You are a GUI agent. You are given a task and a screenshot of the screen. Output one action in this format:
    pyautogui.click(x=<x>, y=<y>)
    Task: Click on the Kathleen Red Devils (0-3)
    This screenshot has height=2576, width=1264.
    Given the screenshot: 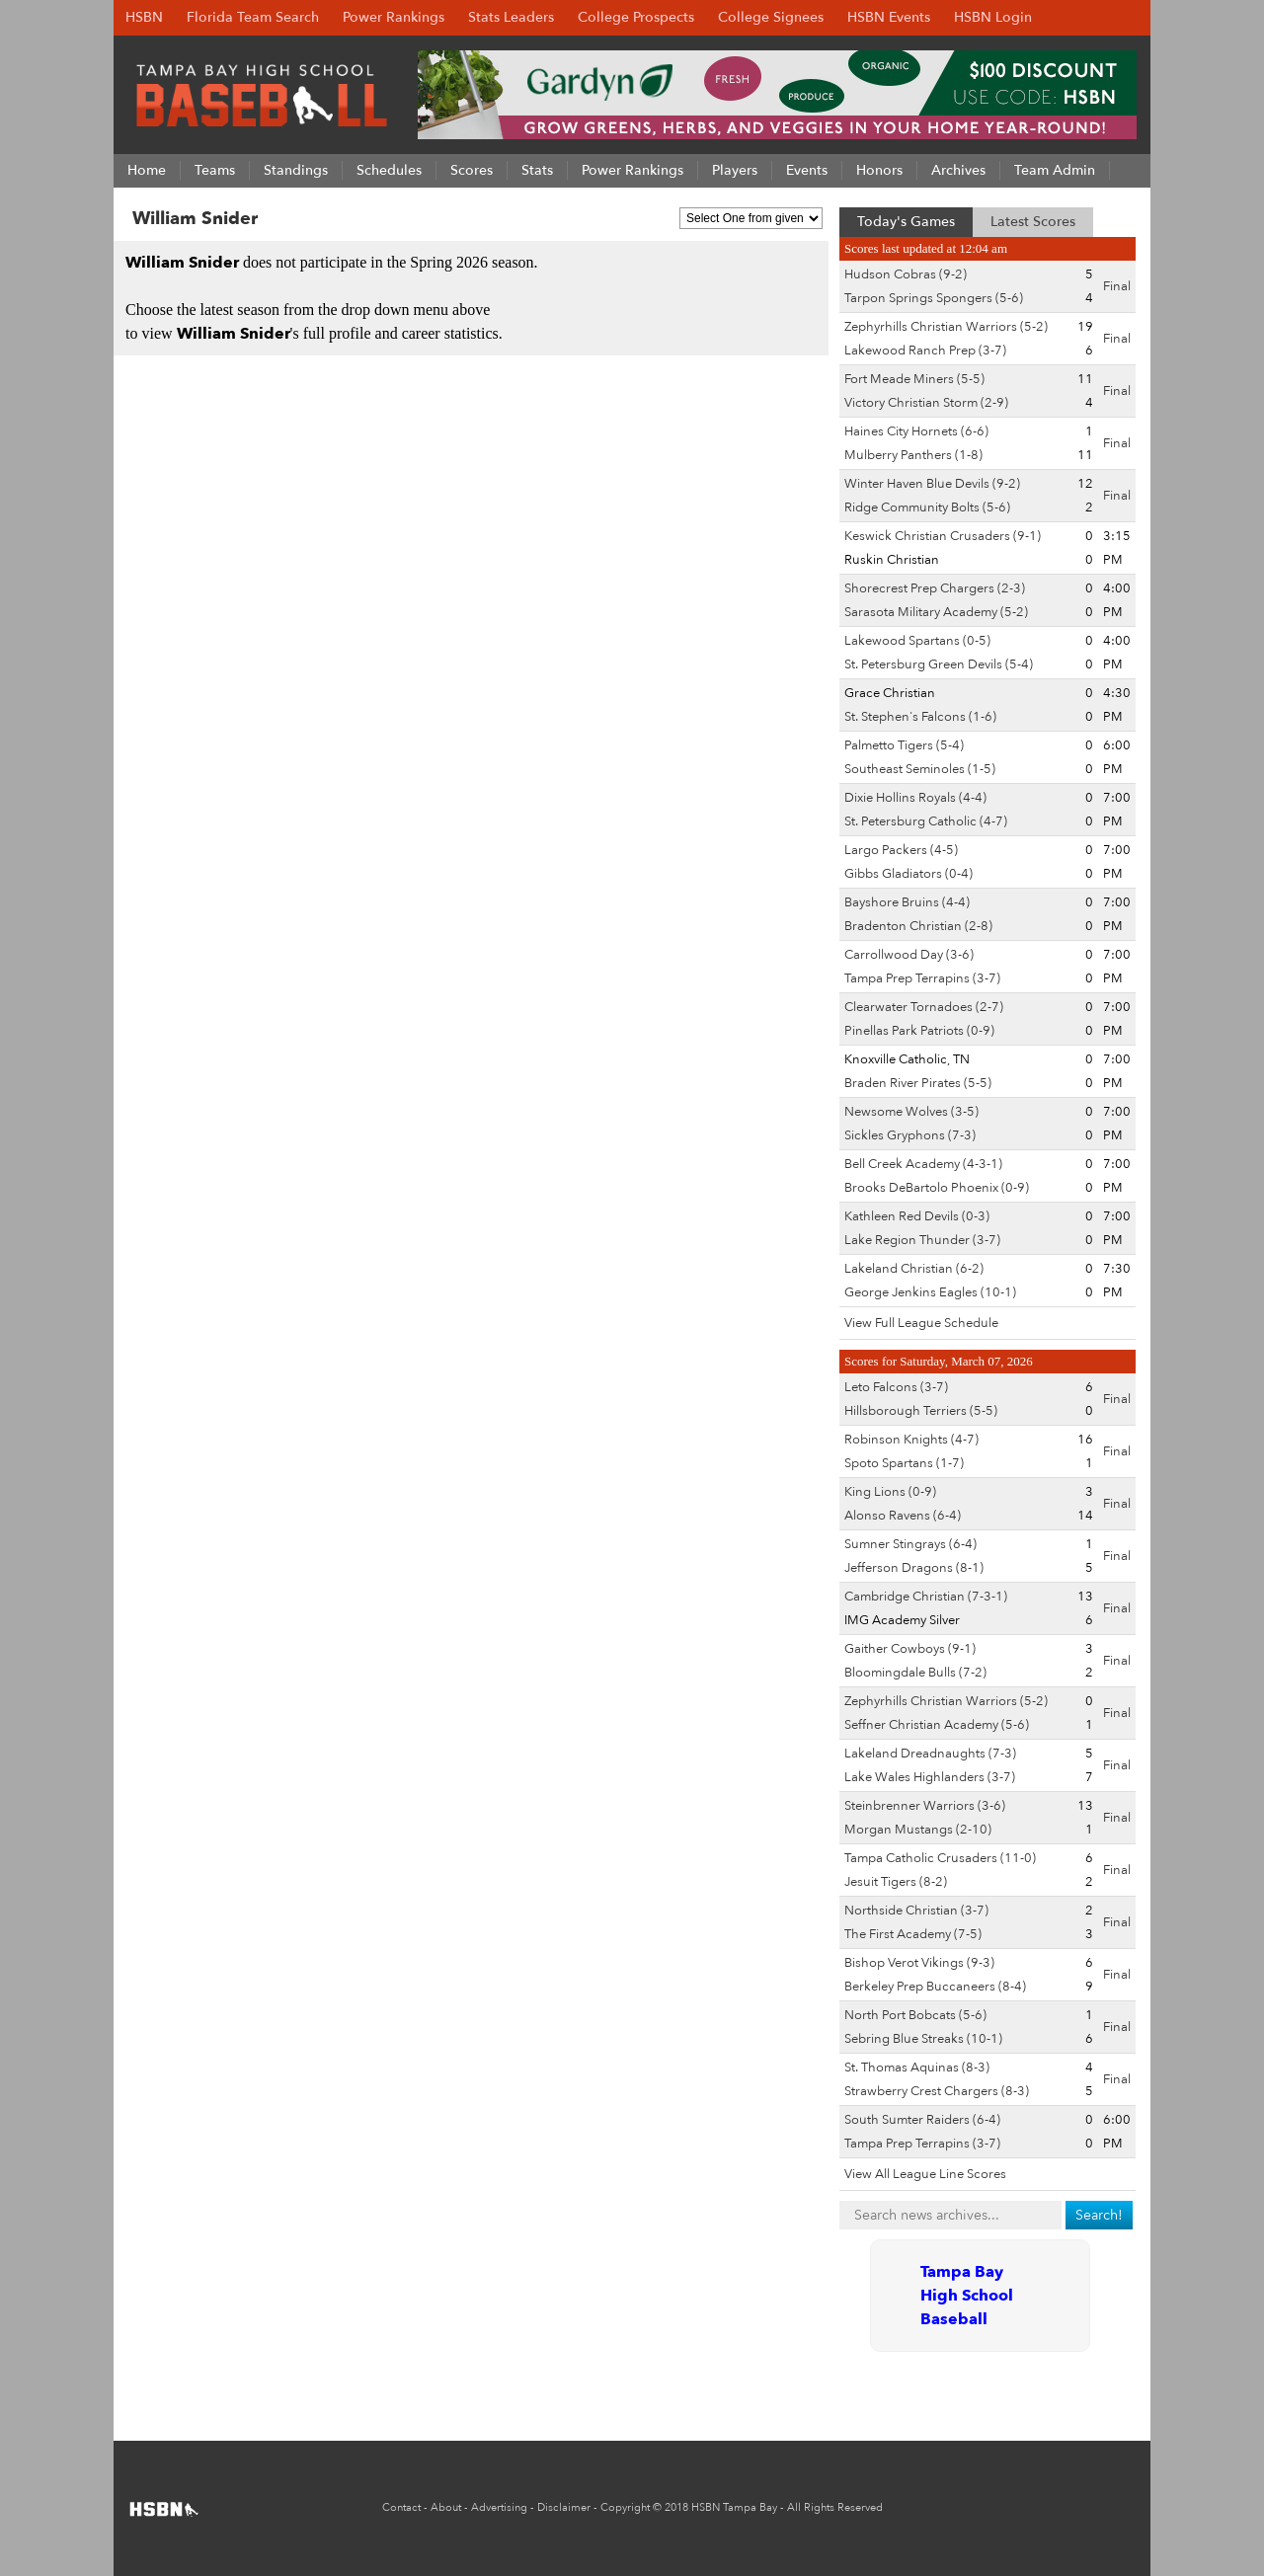 What is the action you would take?
    pyautogui.click(x=916, y=1216)
    